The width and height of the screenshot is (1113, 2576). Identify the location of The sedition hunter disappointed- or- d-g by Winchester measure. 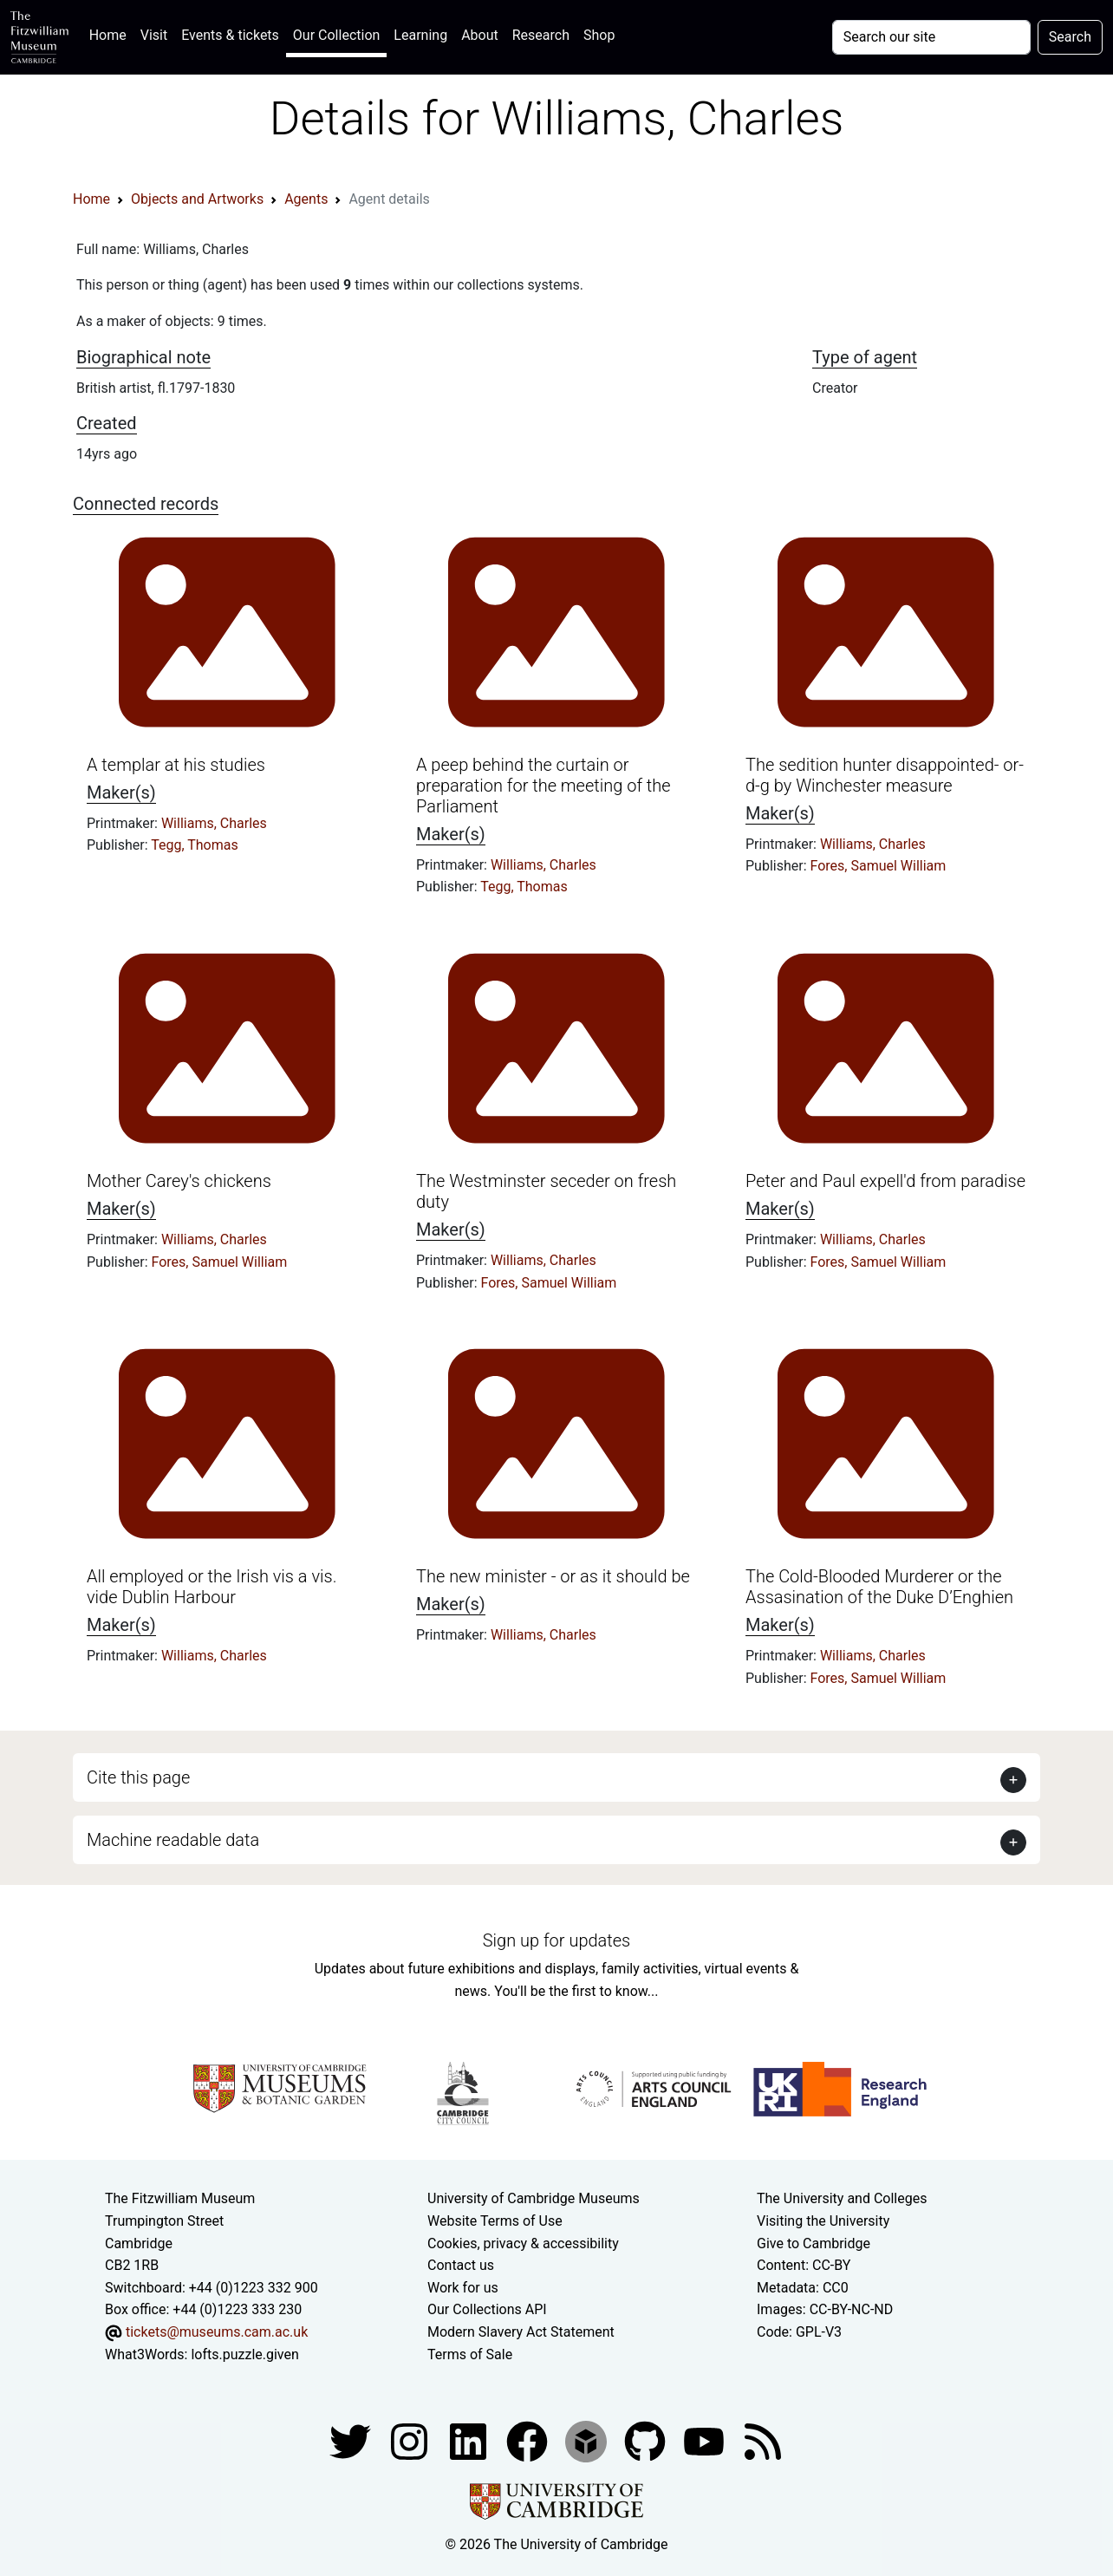
(884, 775).